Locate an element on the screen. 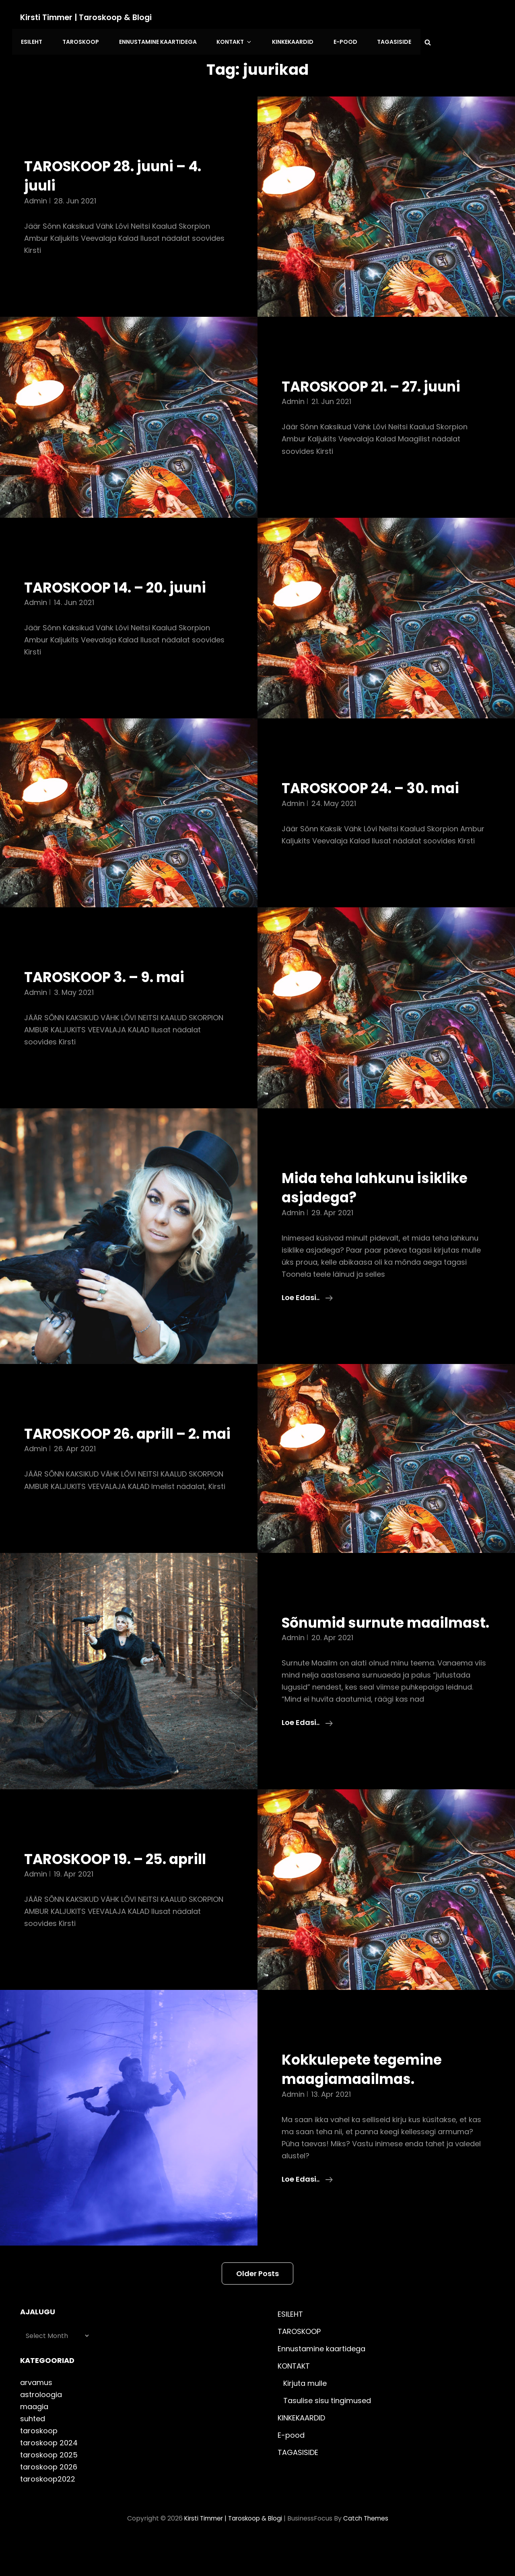 The image size is (515, 2576). TAROSKOOP 19. – 25. aprill is located at coordinates (123, 1893).